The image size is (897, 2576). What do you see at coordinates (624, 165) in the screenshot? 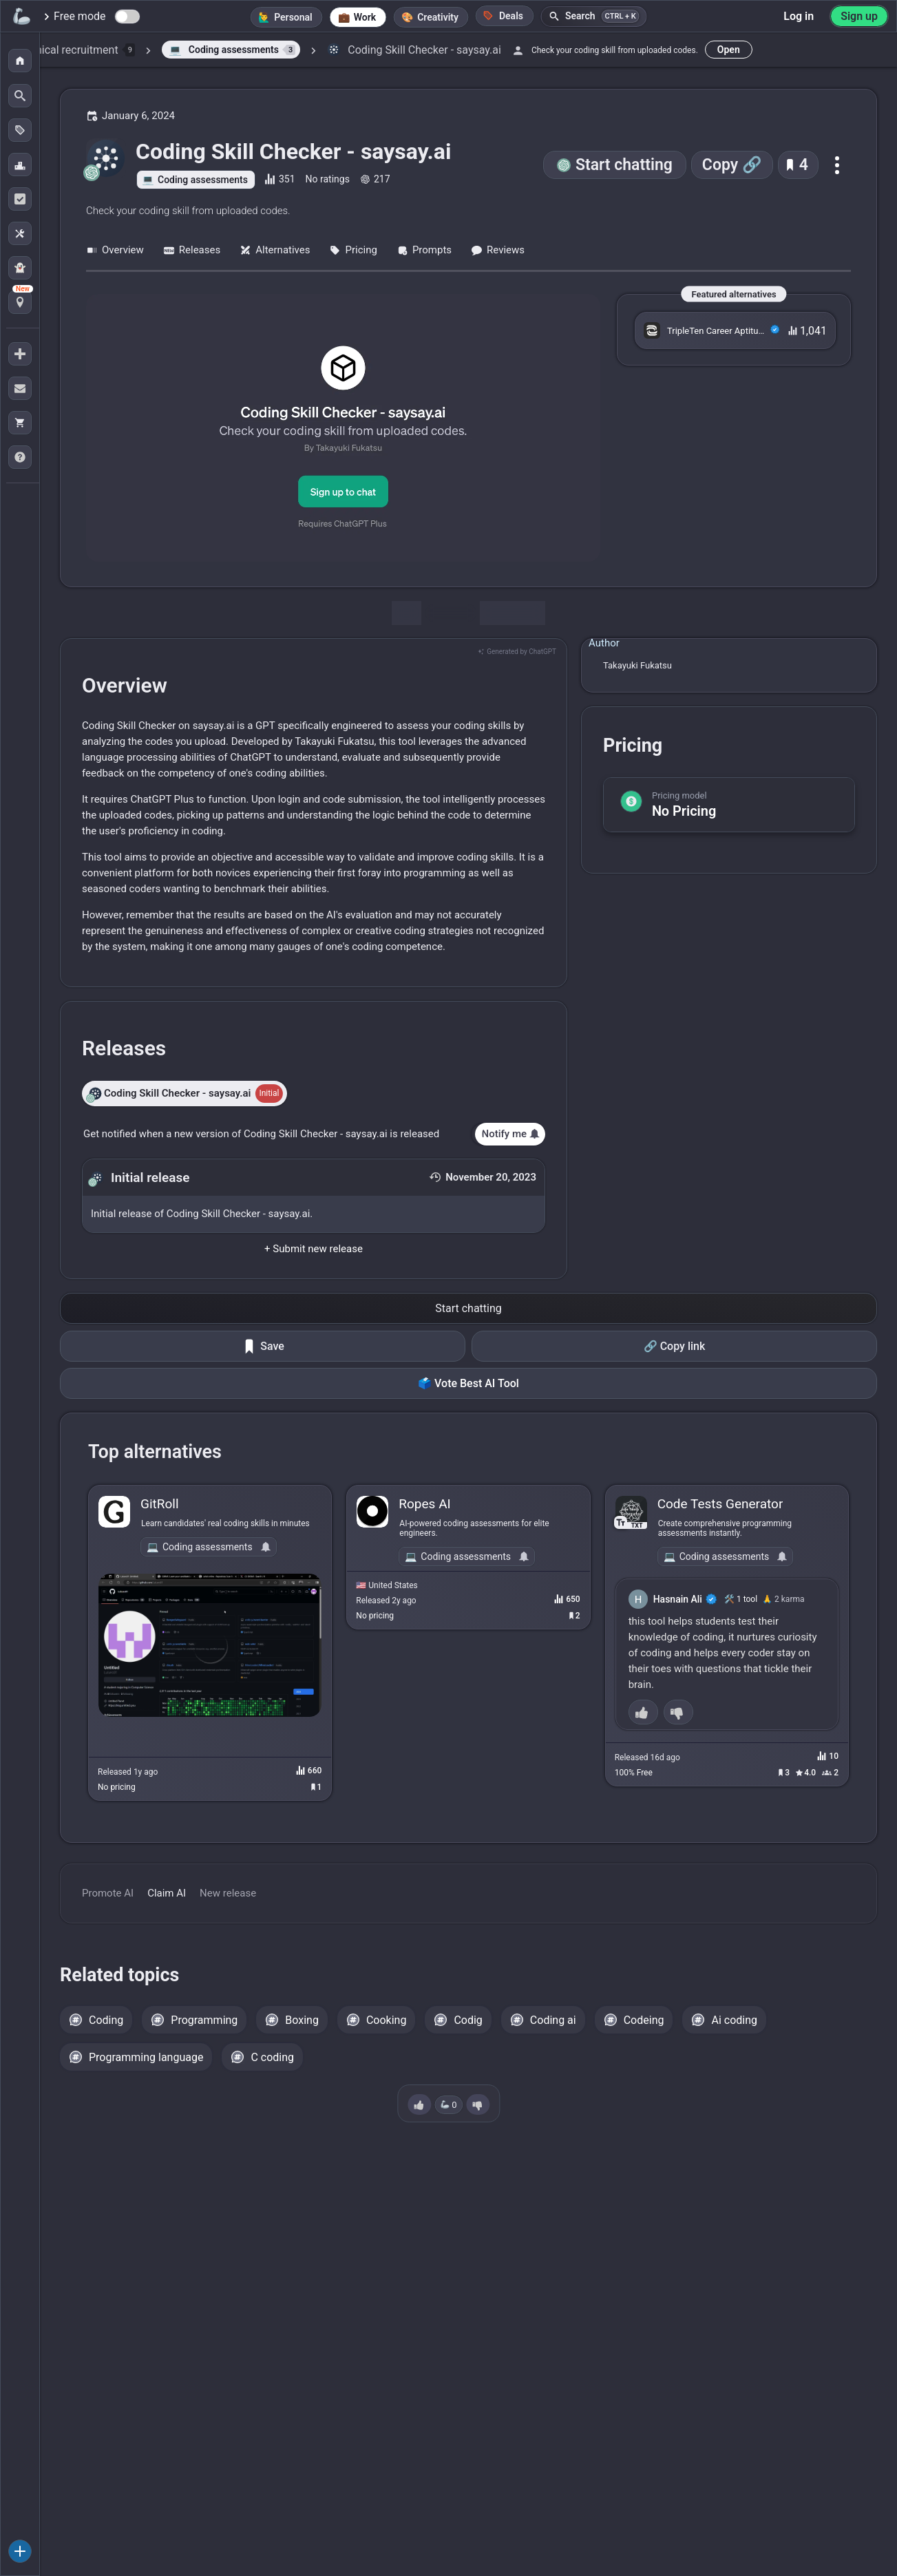
I see `Start chatting` at bounding box center [624, 165].